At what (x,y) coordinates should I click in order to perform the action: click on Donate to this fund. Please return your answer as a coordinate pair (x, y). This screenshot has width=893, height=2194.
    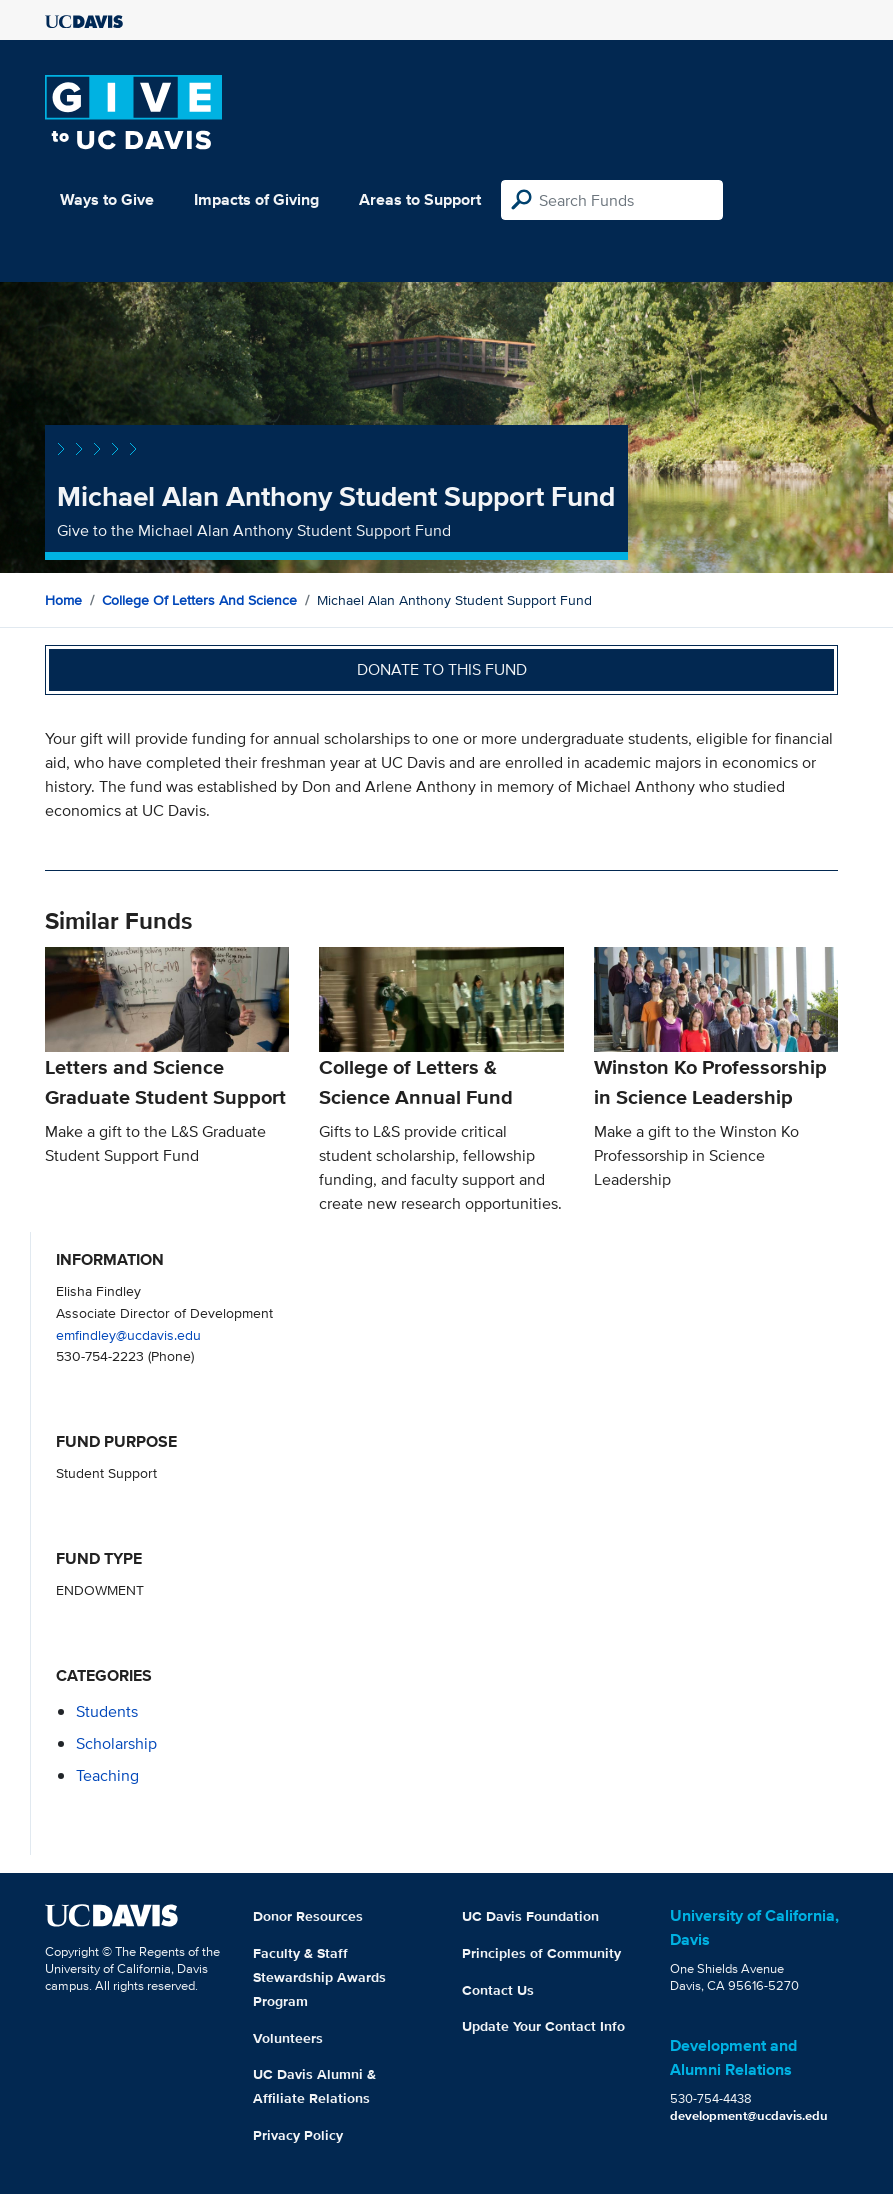
    Looking at the image, I should click on (442, 669).